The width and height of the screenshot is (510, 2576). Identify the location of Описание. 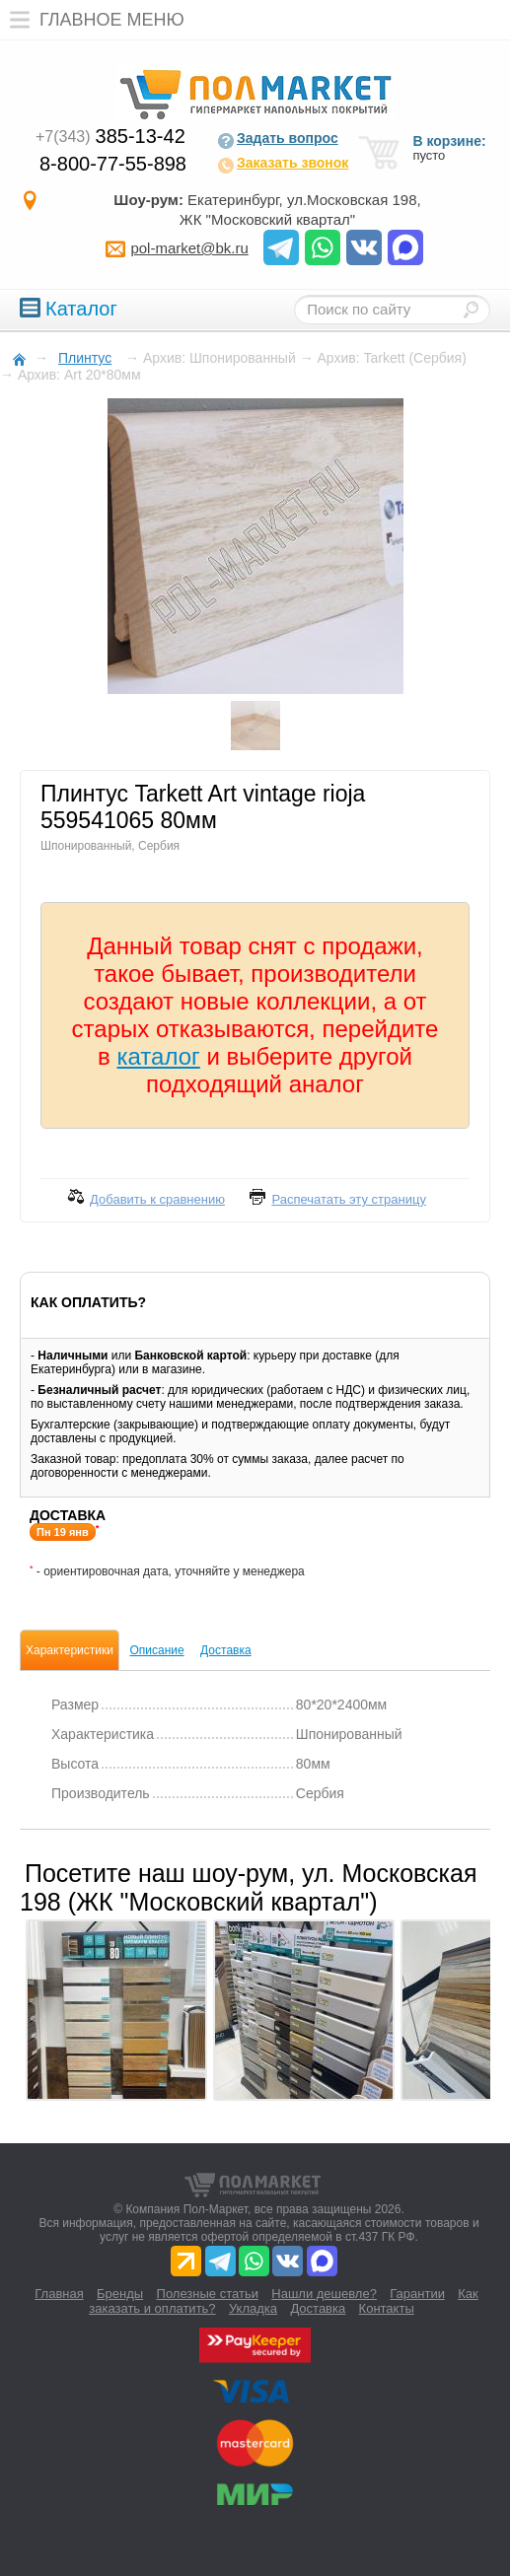
(156, 1650).